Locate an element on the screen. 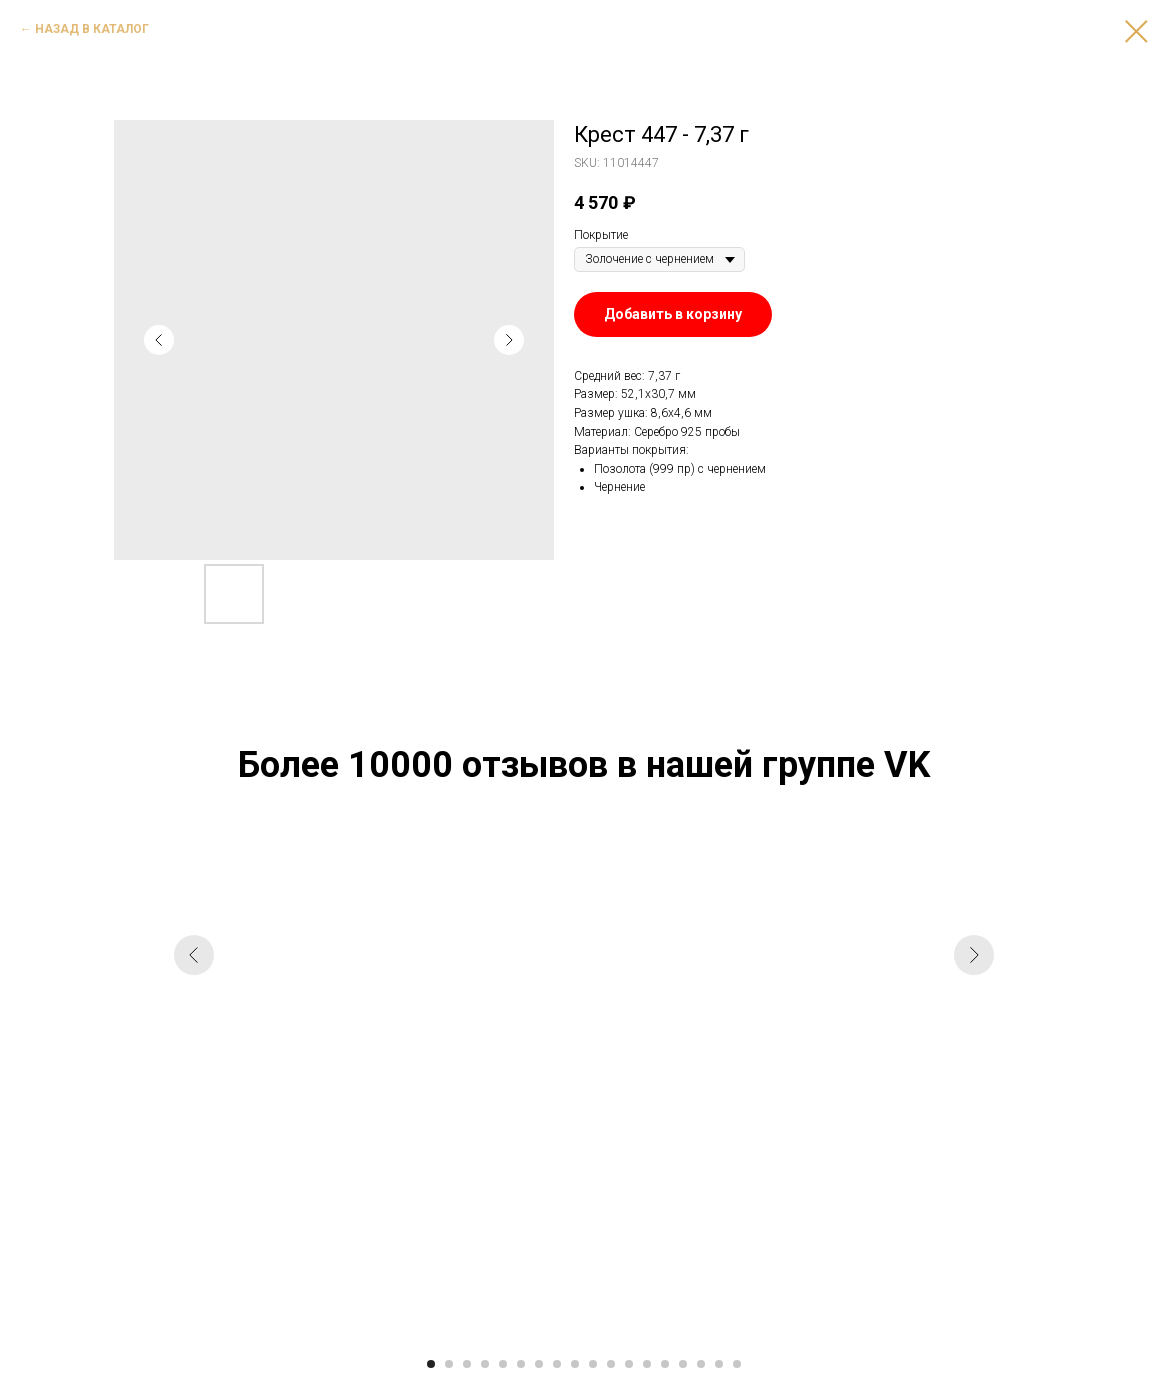 This screenshot has height=1394, width=1168. [Go to slide 8] is located at coordinates (557, 1364).